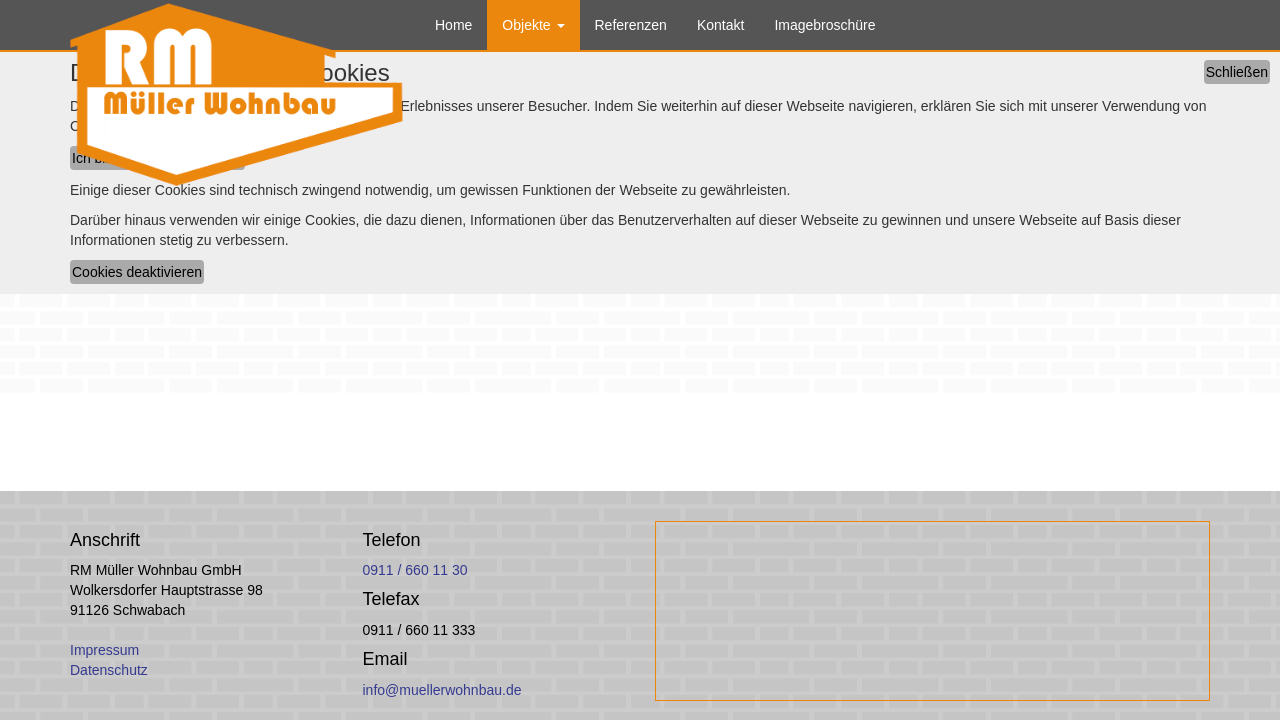  Describe the element at coordinates (720, 25) in the screenshot. I see `Kontakt` at that location.